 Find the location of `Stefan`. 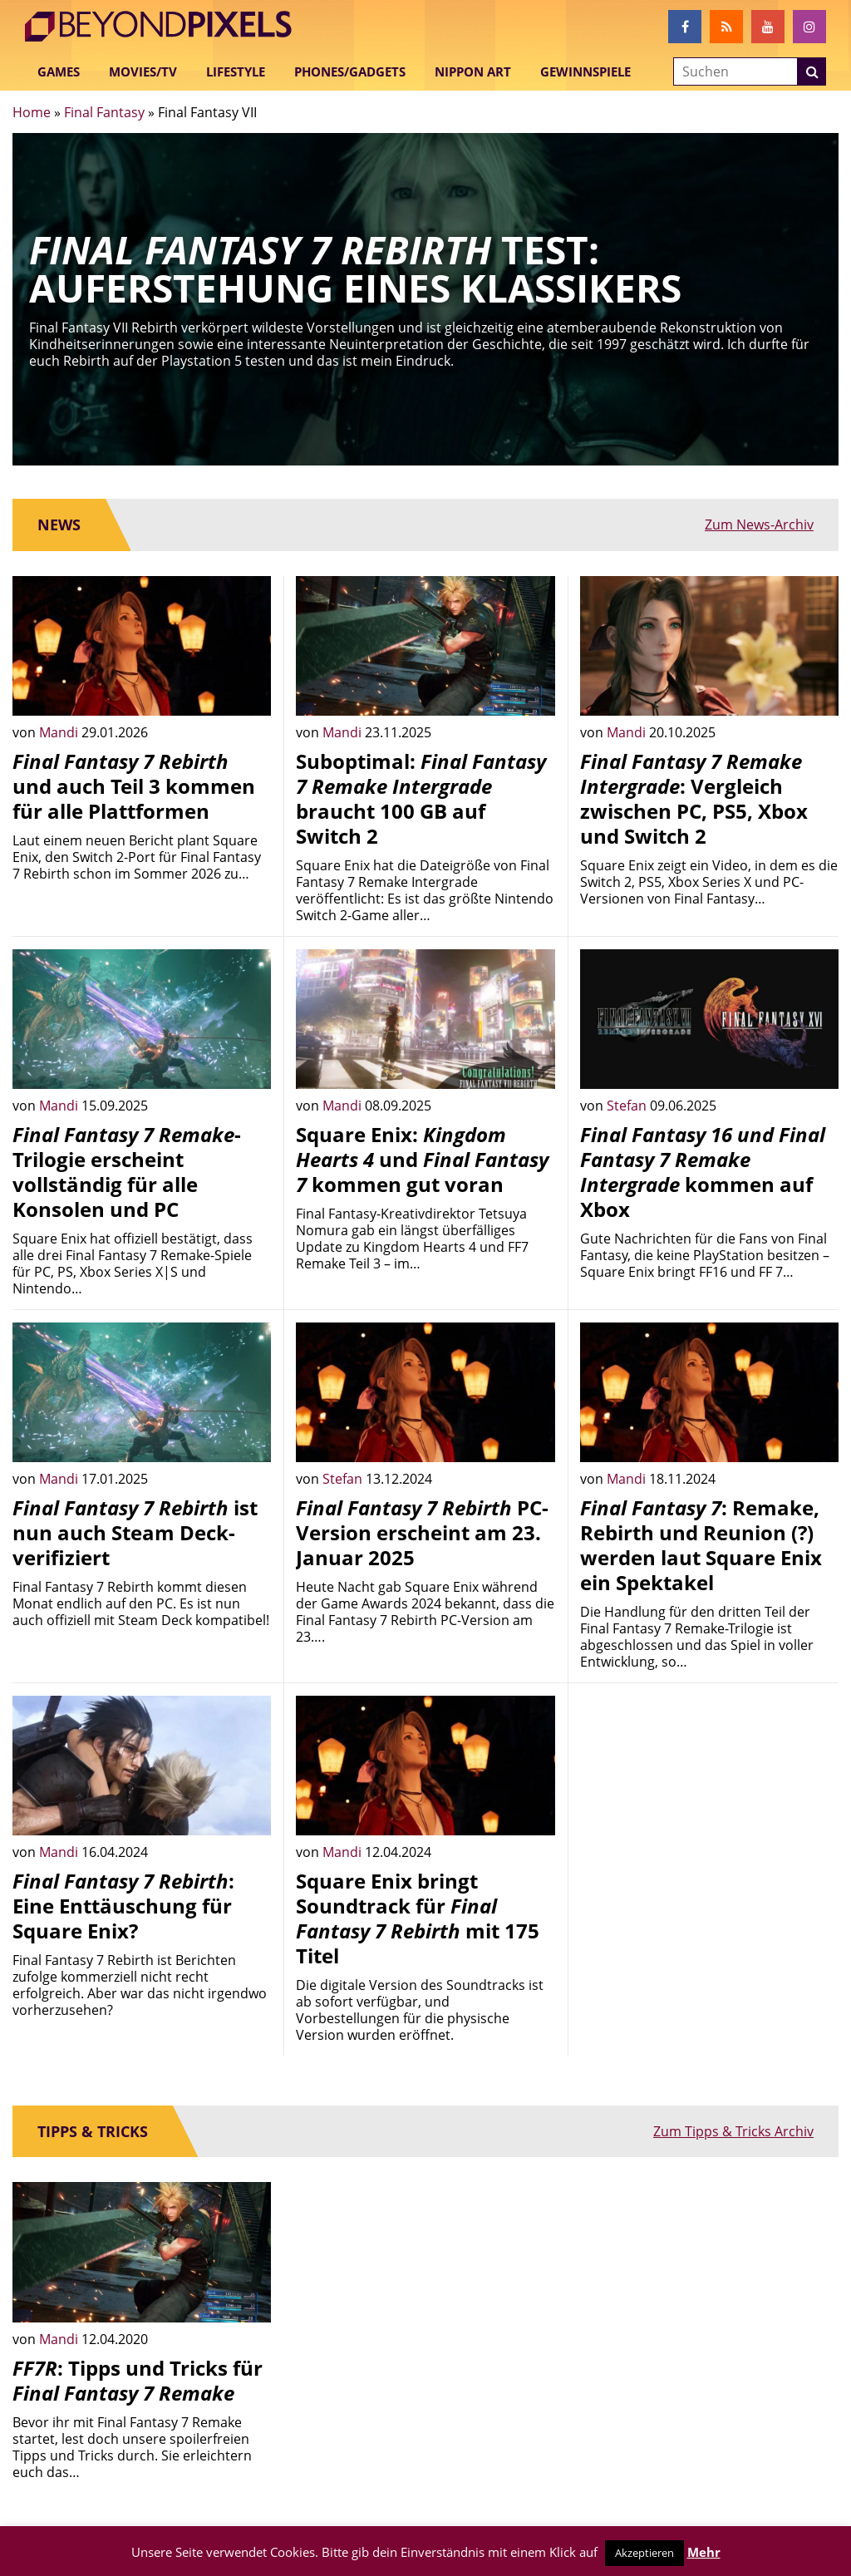

Stefan is located at coordinates (628, 1105).